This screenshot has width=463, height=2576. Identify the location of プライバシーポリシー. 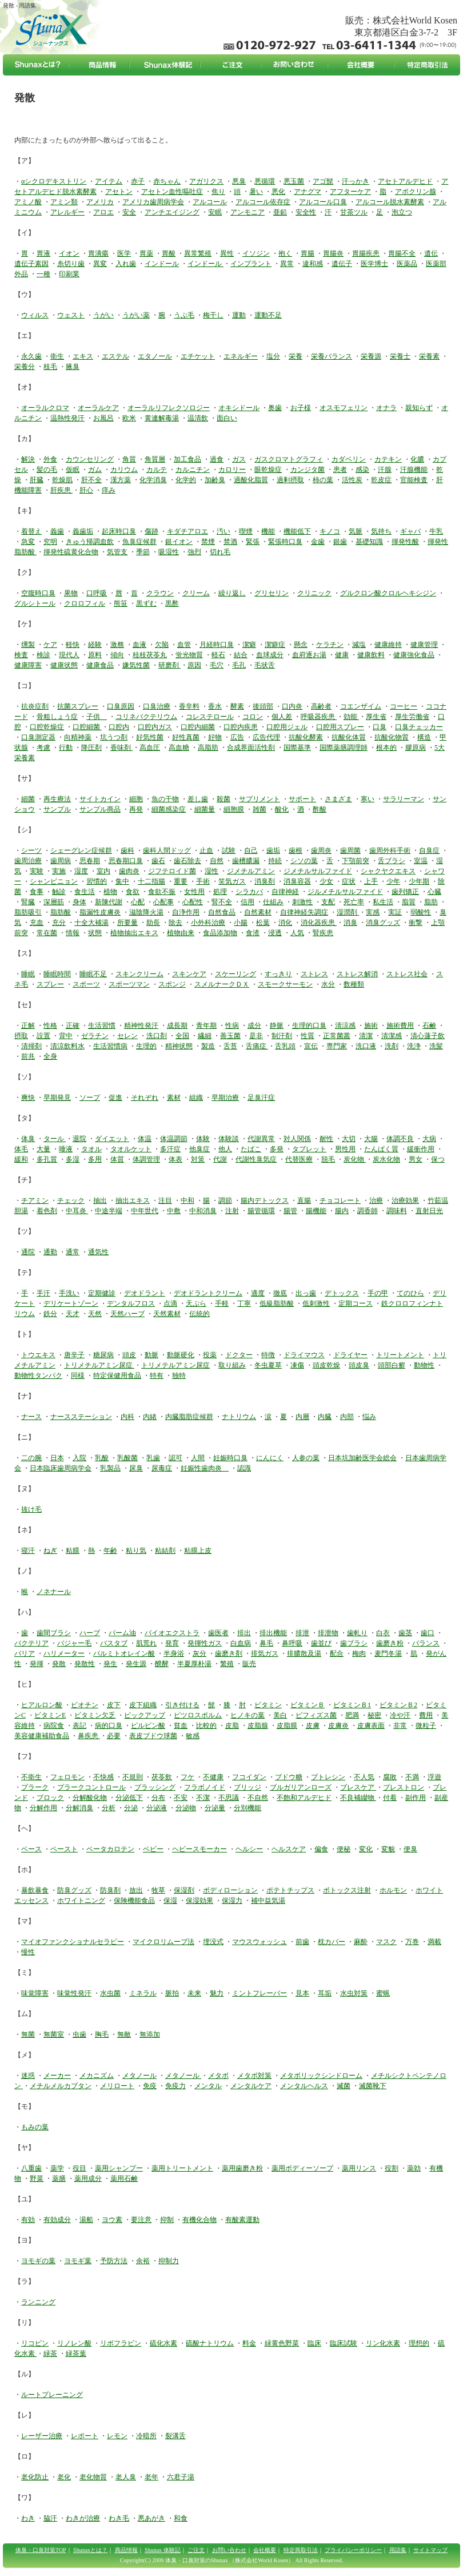
(353, 2550).